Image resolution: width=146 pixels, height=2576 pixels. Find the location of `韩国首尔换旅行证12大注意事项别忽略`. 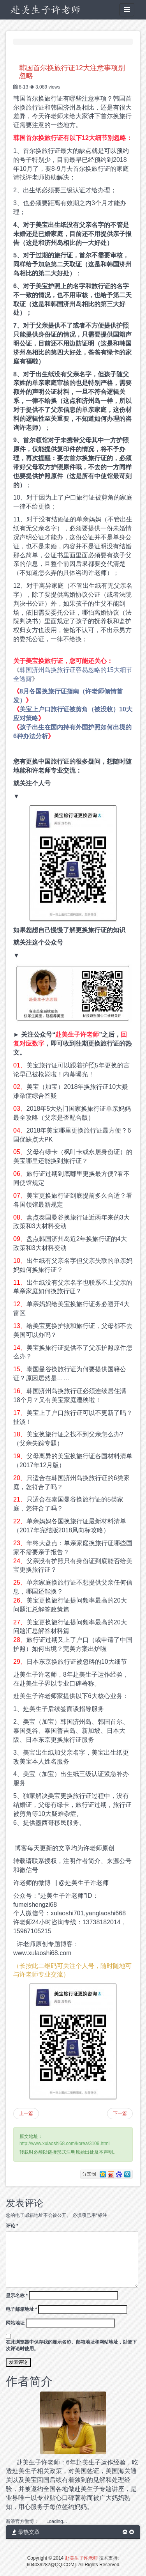

韩国首尔换旅行证12大注意事项别忽略 is located at coordinates (72, 72).